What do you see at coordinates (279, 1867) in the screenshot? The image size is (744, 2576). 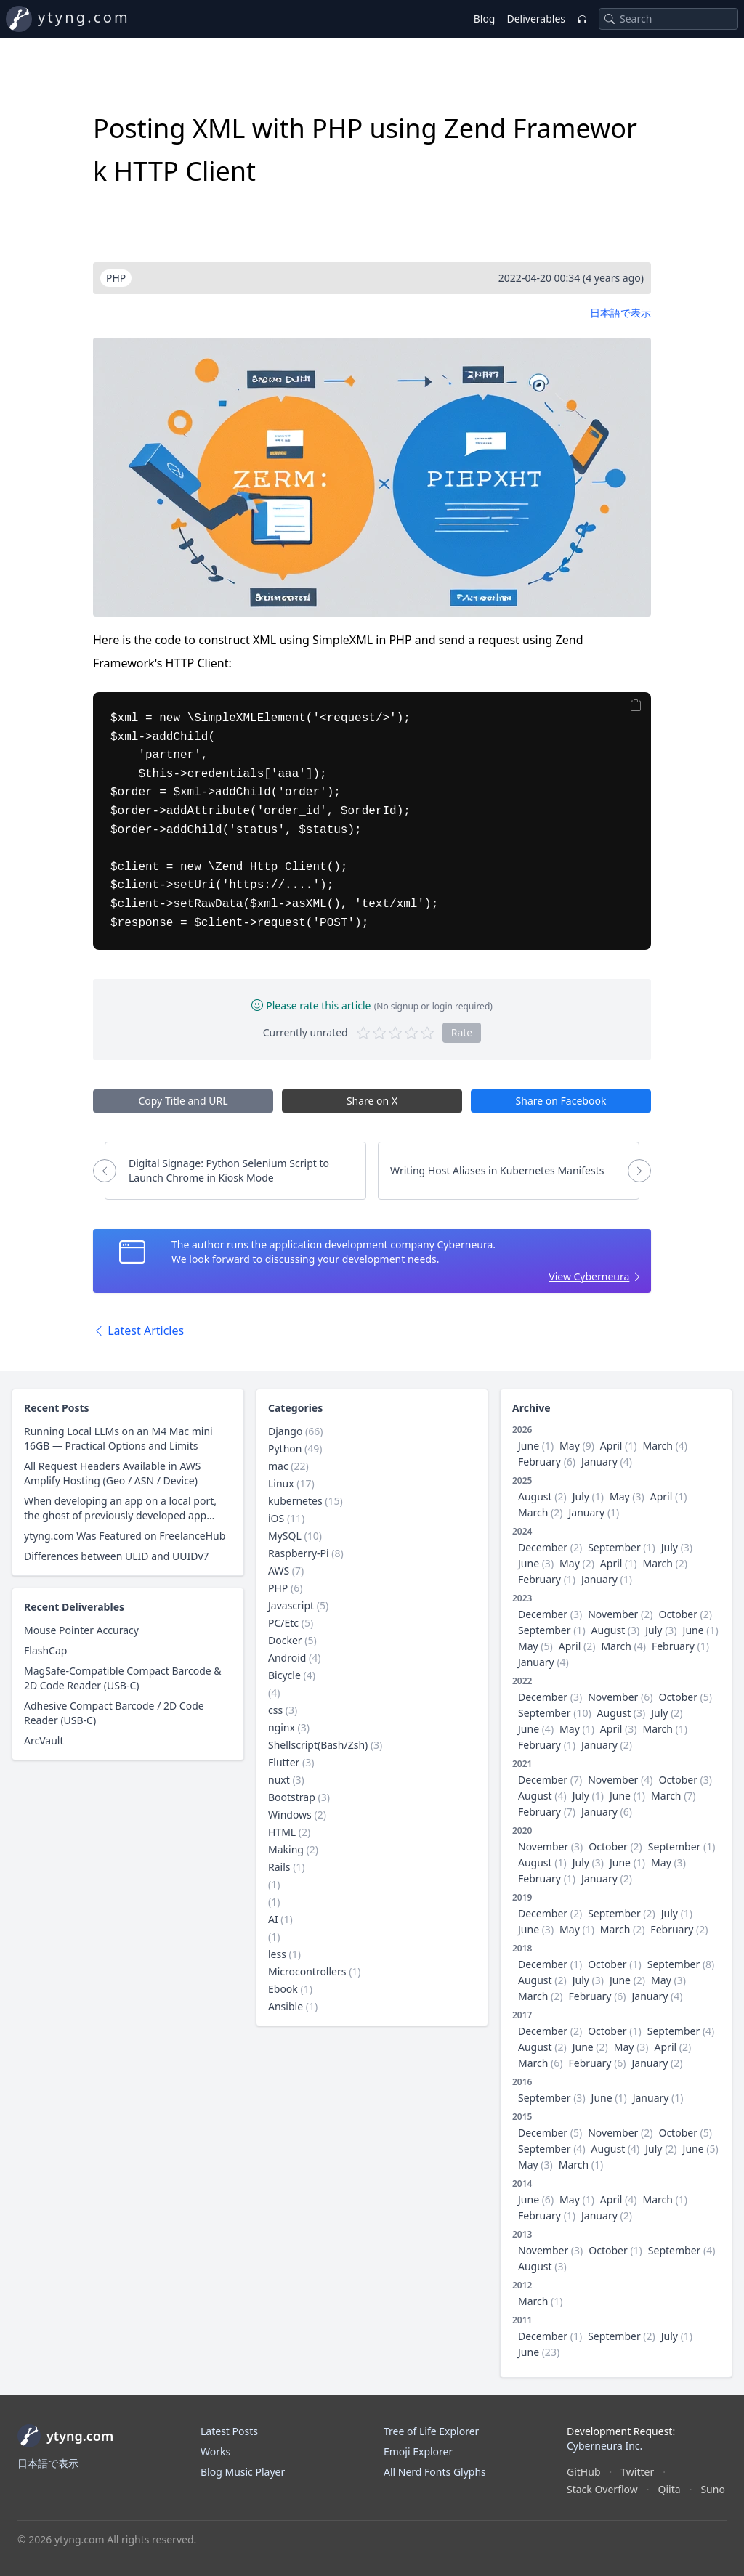 I see `Rails` at bounding box center [279, 1867].